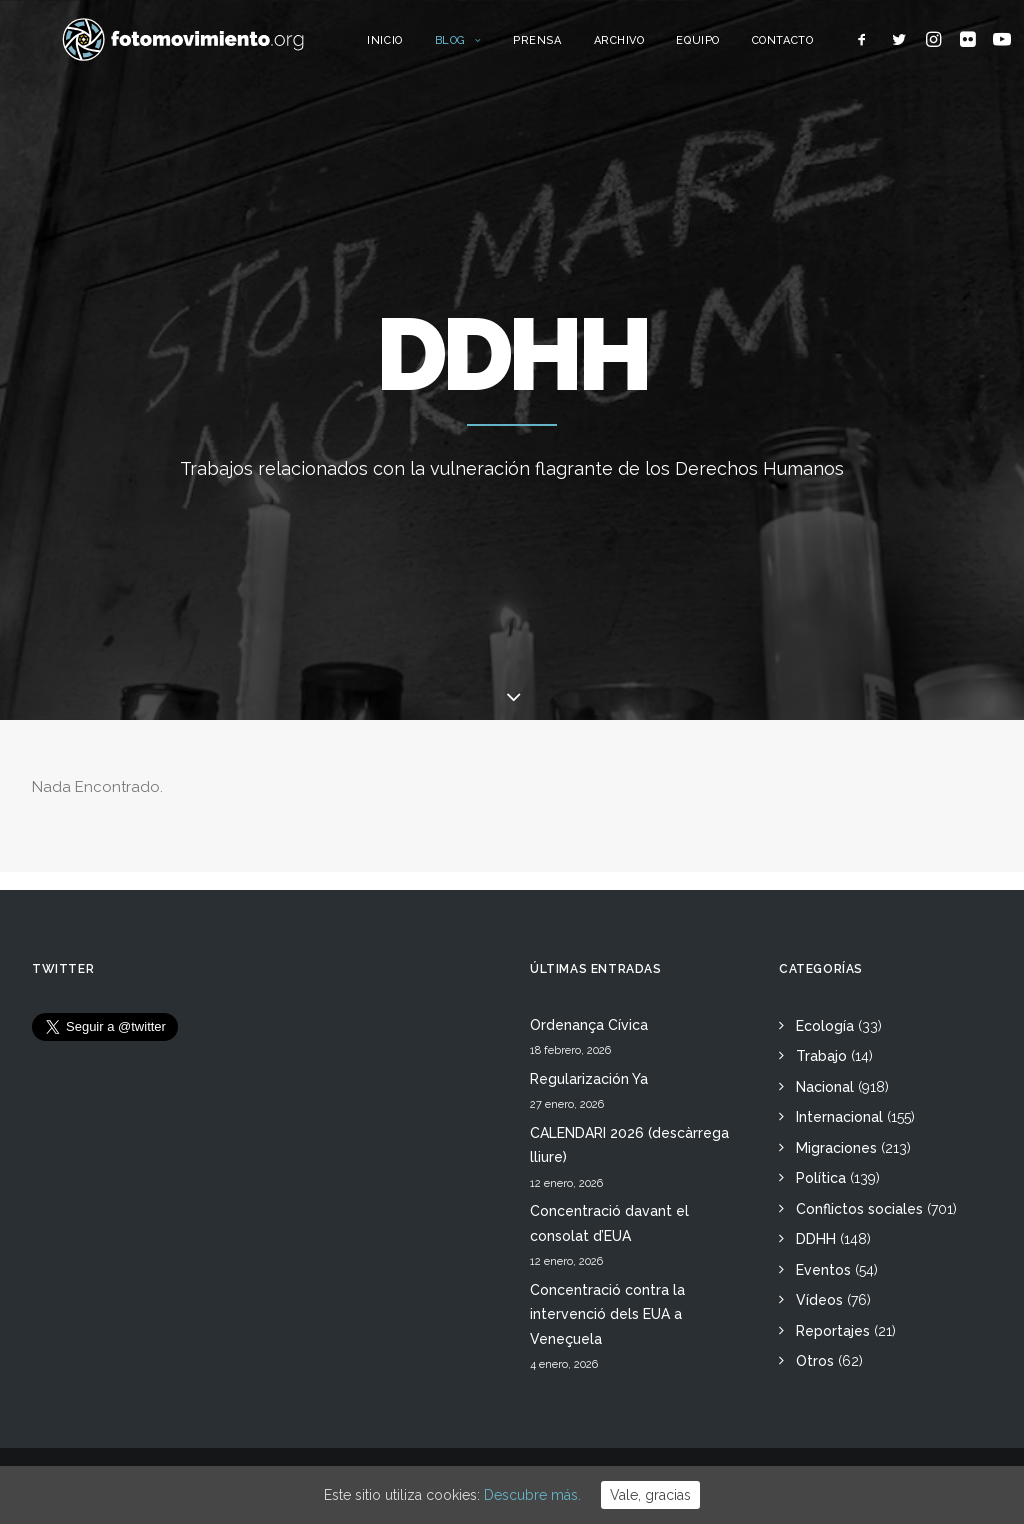 The width and height of the screenshot is (1024, 1524). I want to click on Vídeos, so click(819, 1300).